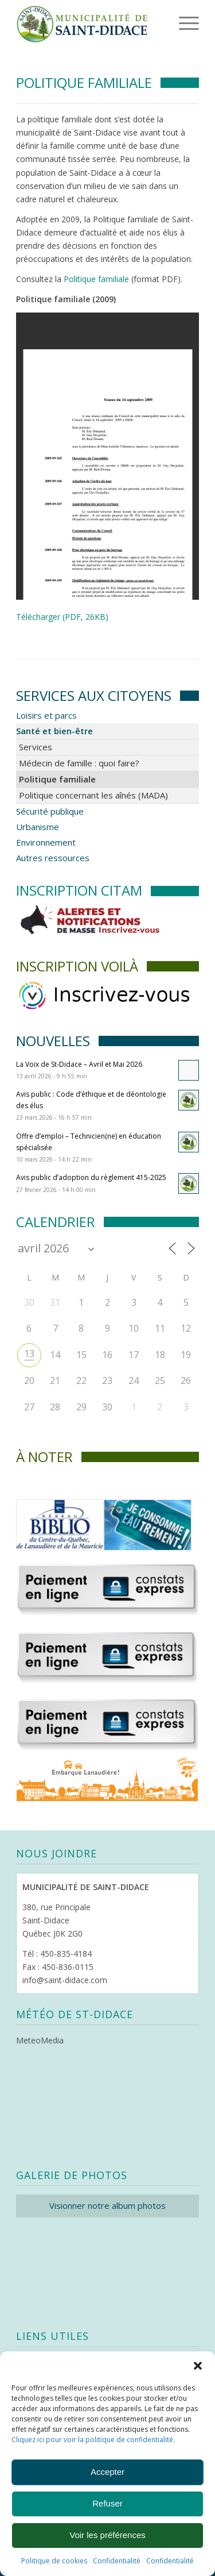 This screenshot has height=2576, width=215. What do you see at coordinates (29, 1353) in the screenshot?
I see `13` at bounding box center [29, 1353].